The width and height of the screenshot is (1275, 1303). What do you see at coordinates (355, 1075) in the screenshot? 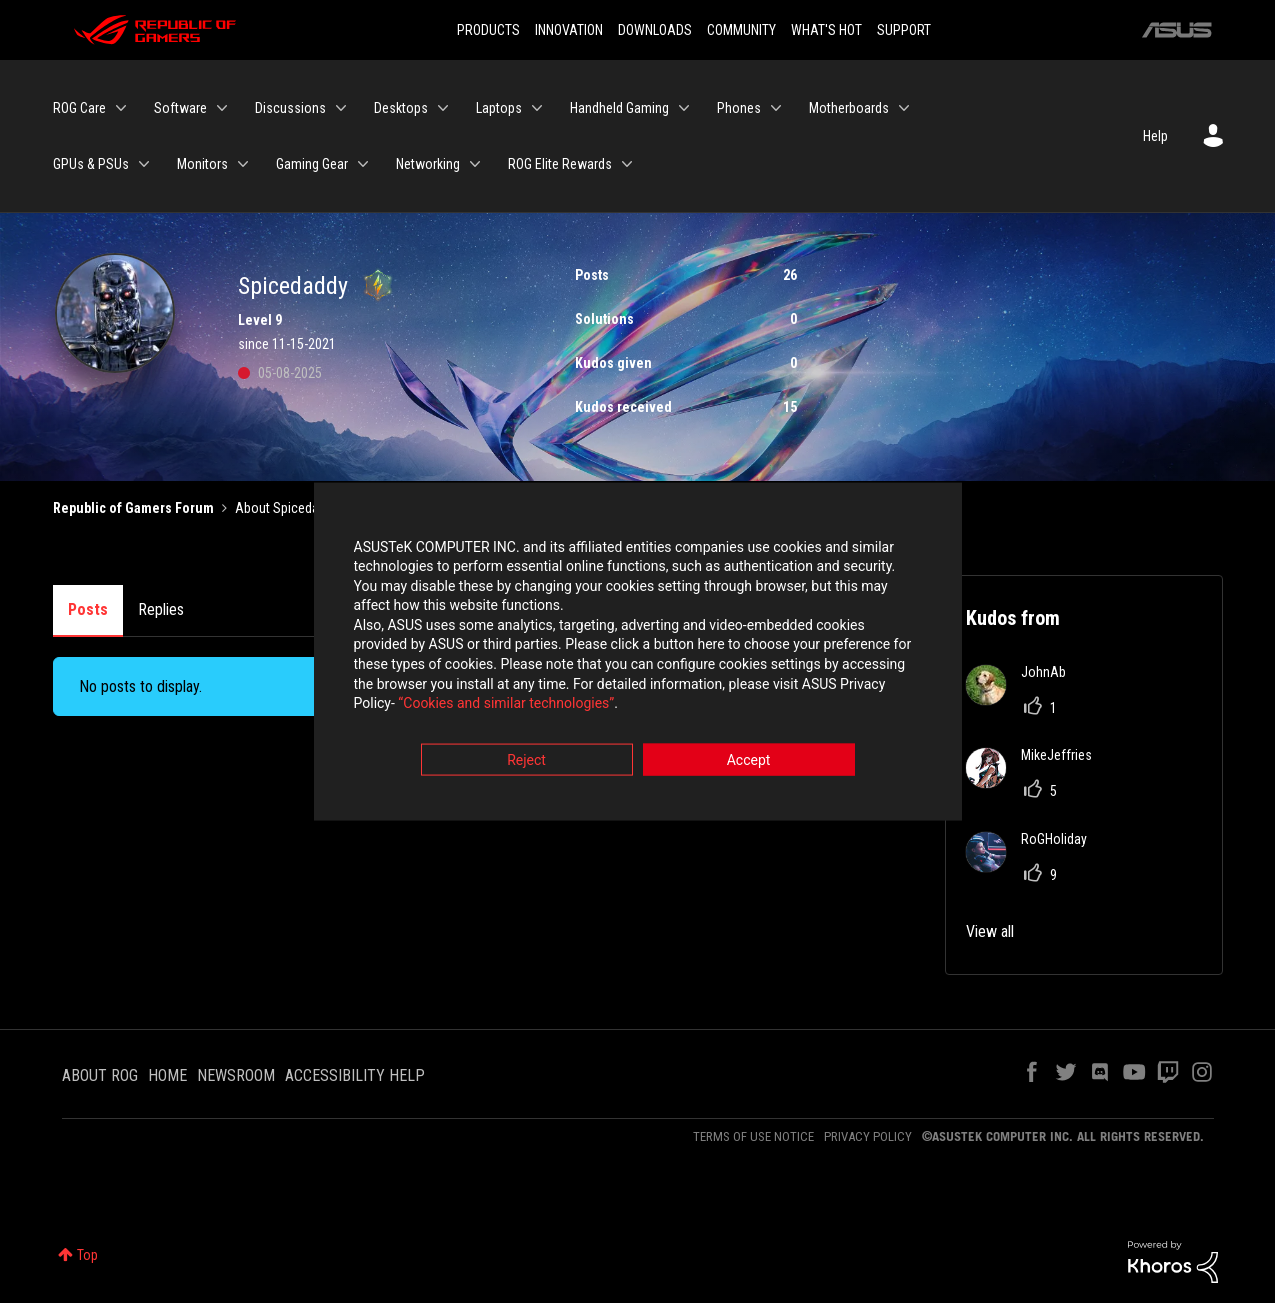
I see `ACCESSIBILITY HELP` at bounding box center [355, 1075].